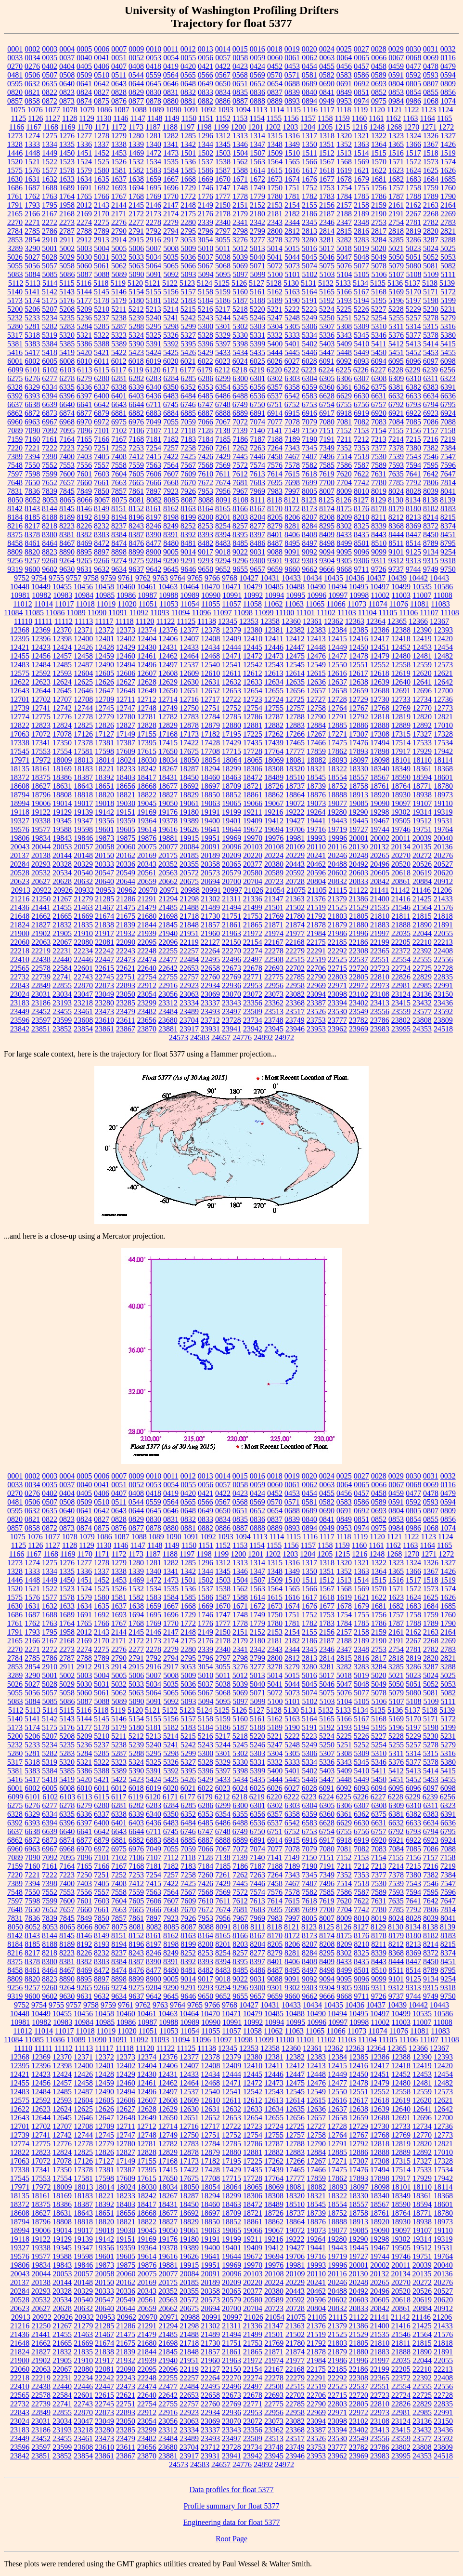 This screenshot has width=463, height=2576. Describe the element at coordinates (344, 491) in the screenshot. I see `8009` at that location.